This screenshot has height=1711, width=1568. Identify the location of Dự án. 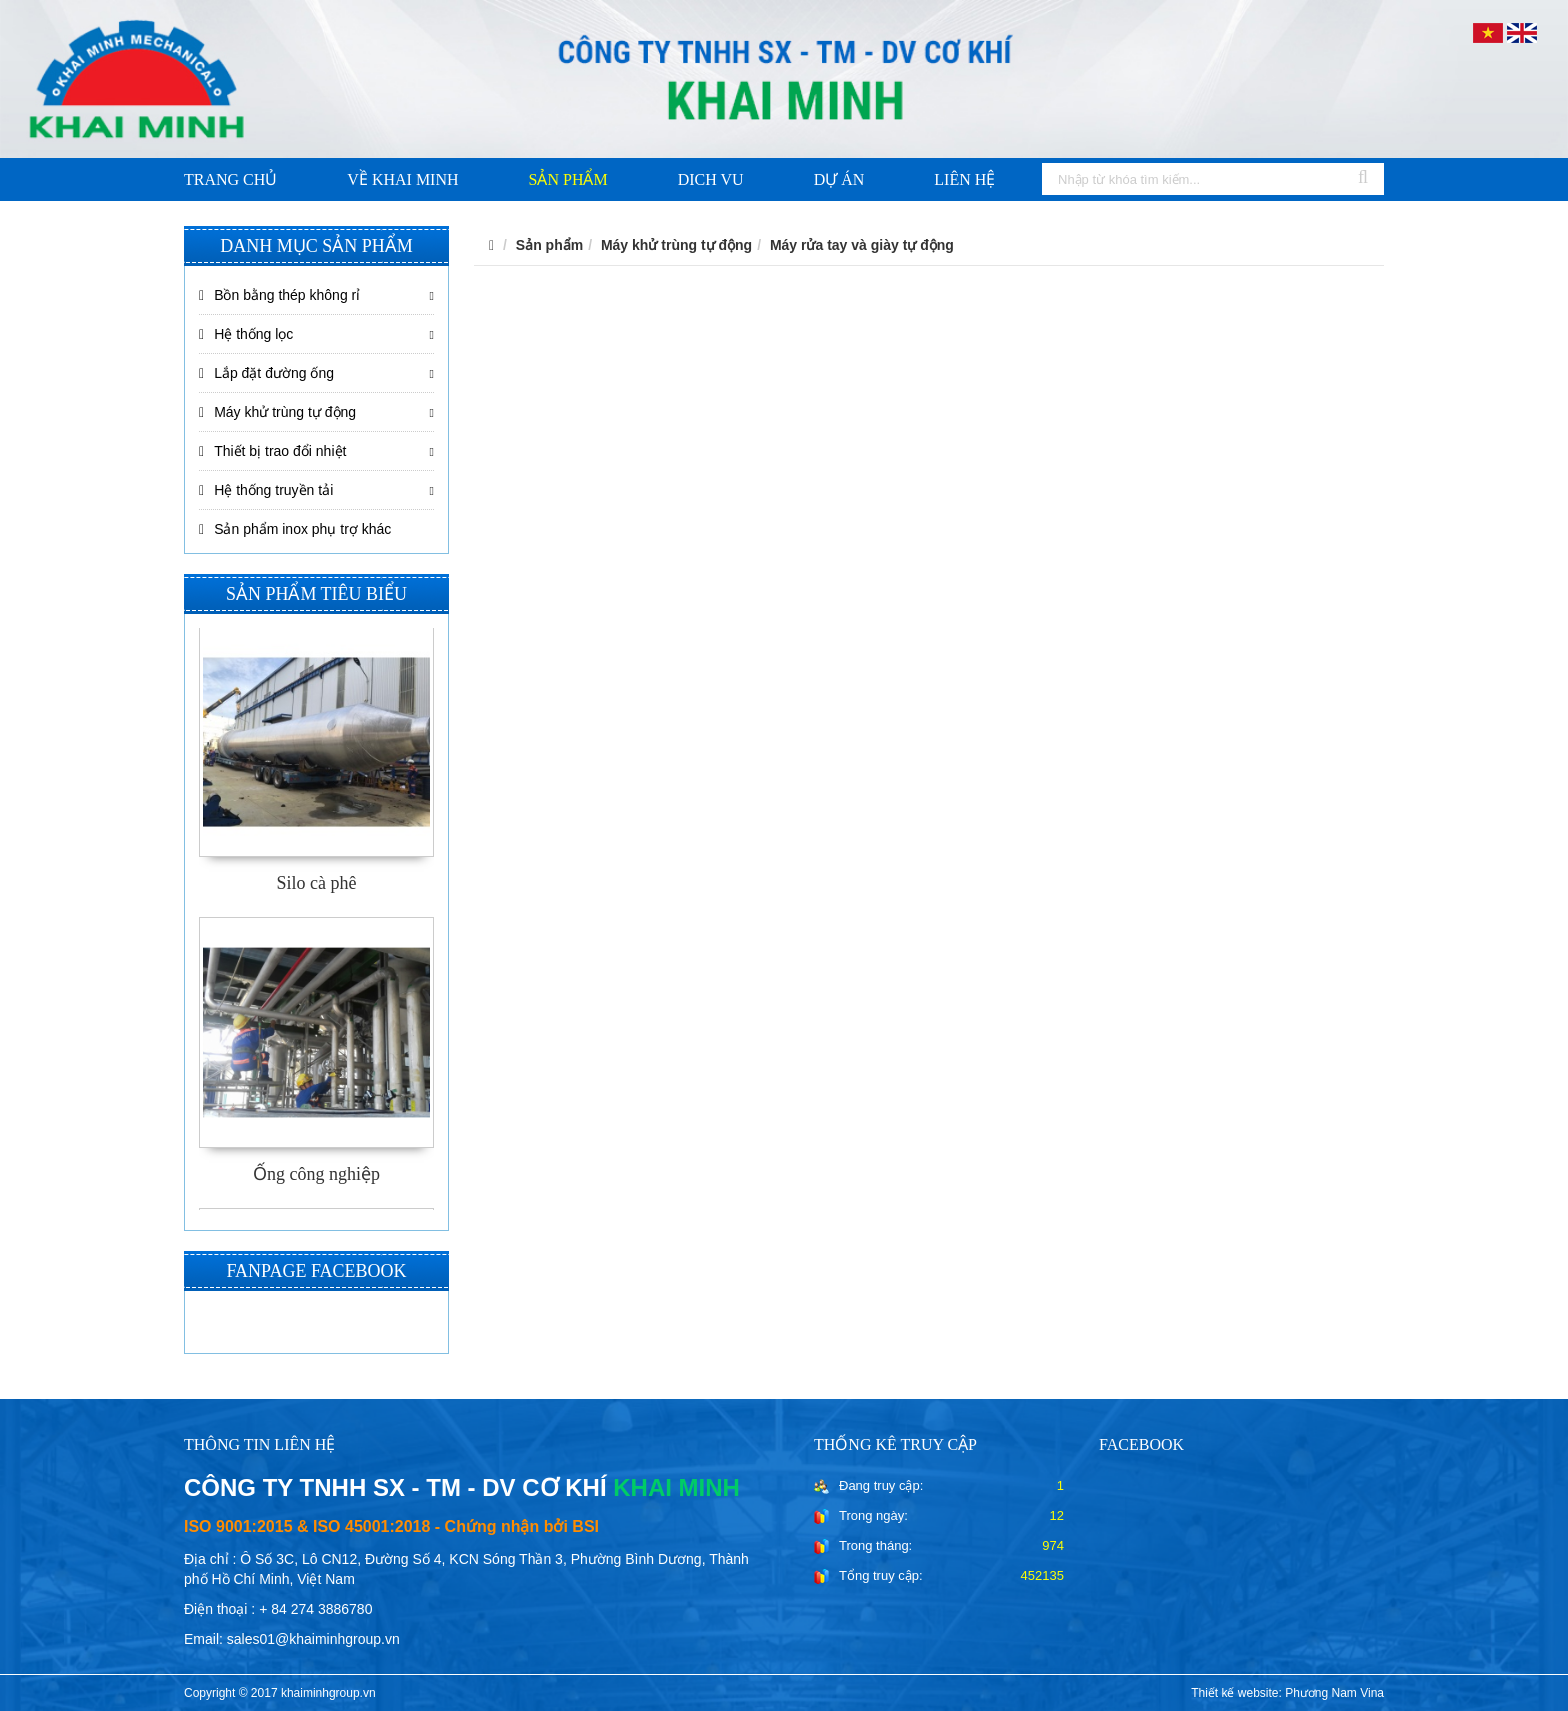
(839, 179).